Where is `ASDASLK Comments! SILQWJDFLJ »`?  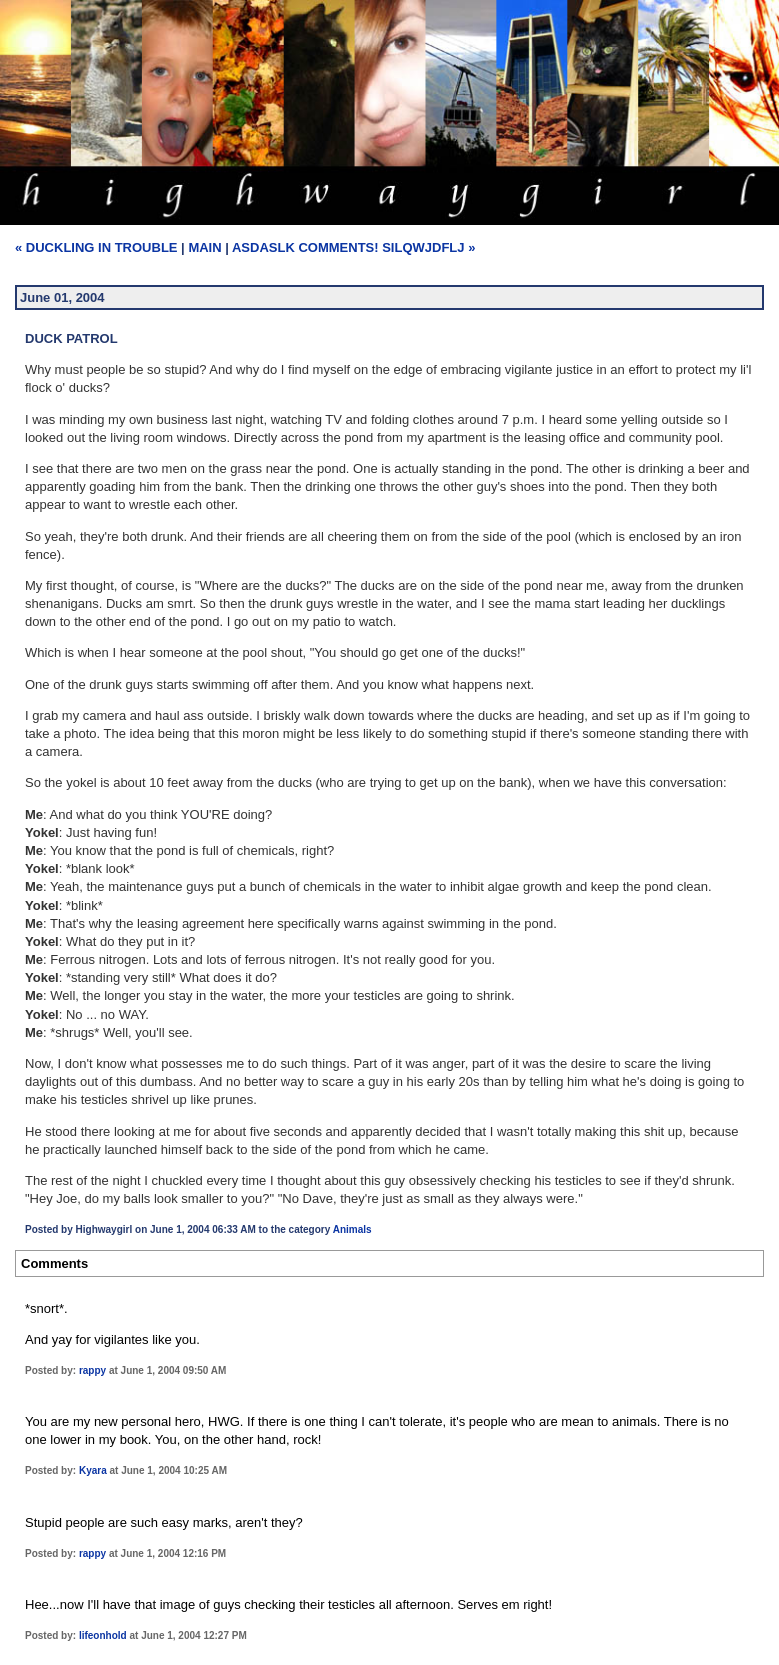
ASDASLK Comments! SILQWJDFLJ » is located at coordinates (353, 247).